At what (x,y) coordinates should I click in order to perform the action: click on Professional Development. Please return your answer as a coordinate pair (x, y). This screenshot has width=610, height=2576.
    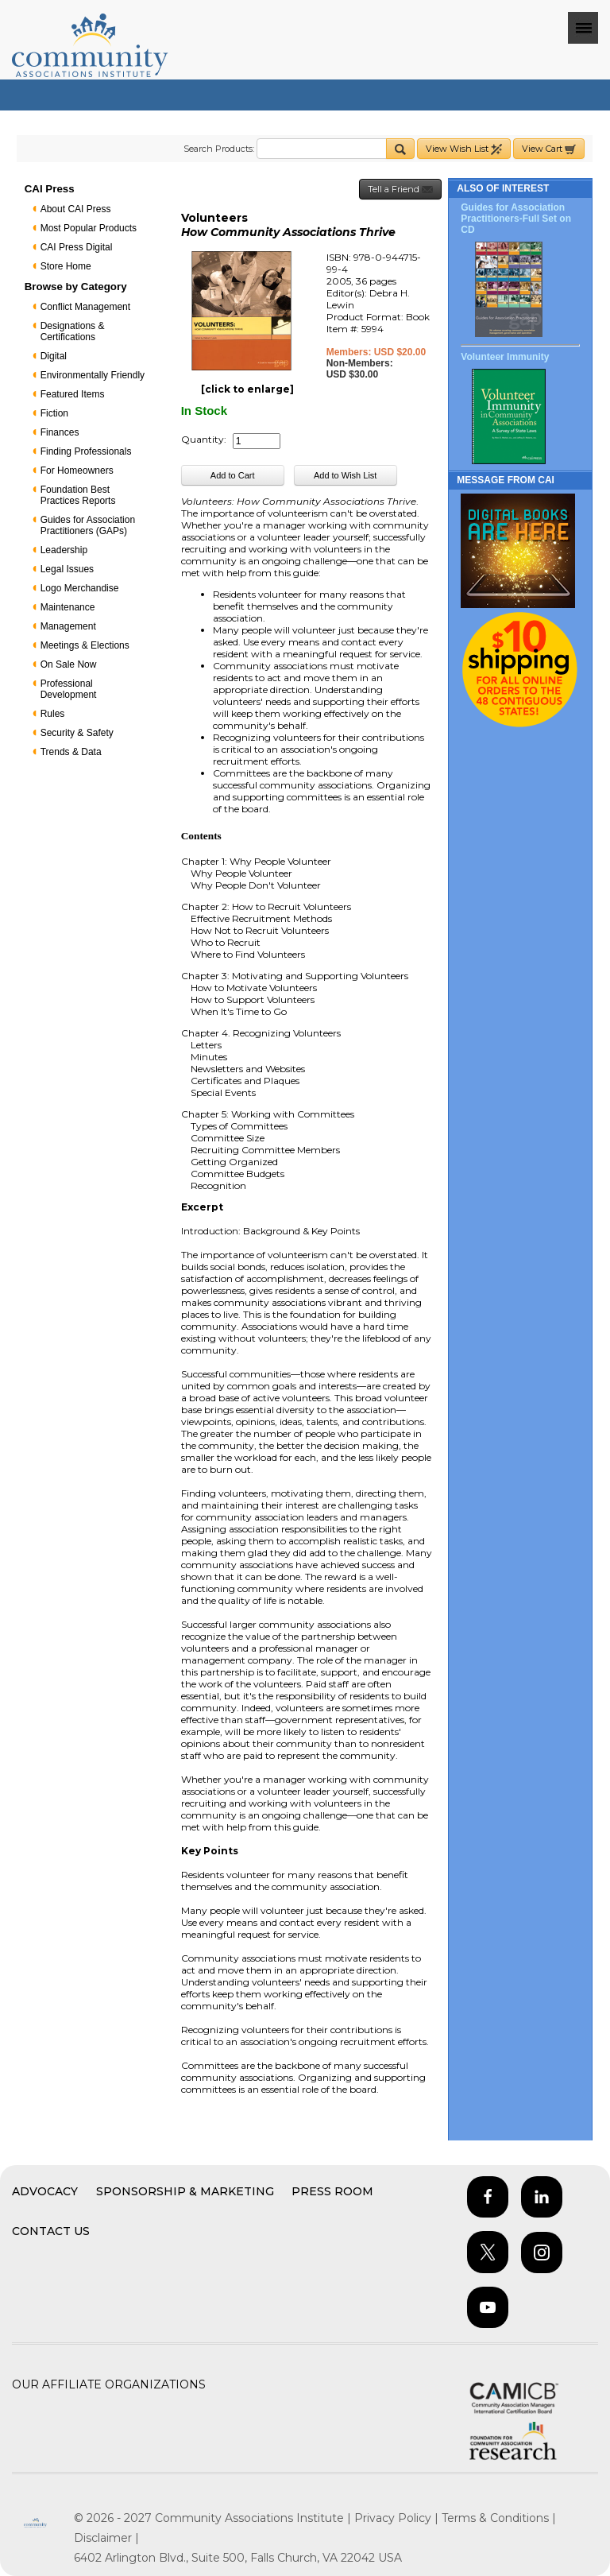
    Looking at the image, I should click on (69, 689).